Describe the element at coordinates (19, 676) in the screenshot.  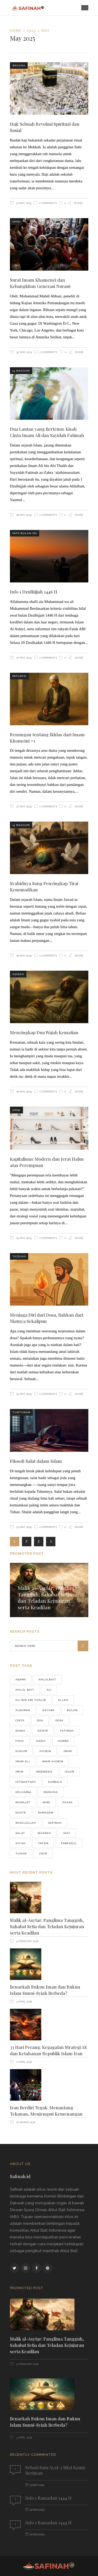
I see `Refleksi` at that location.